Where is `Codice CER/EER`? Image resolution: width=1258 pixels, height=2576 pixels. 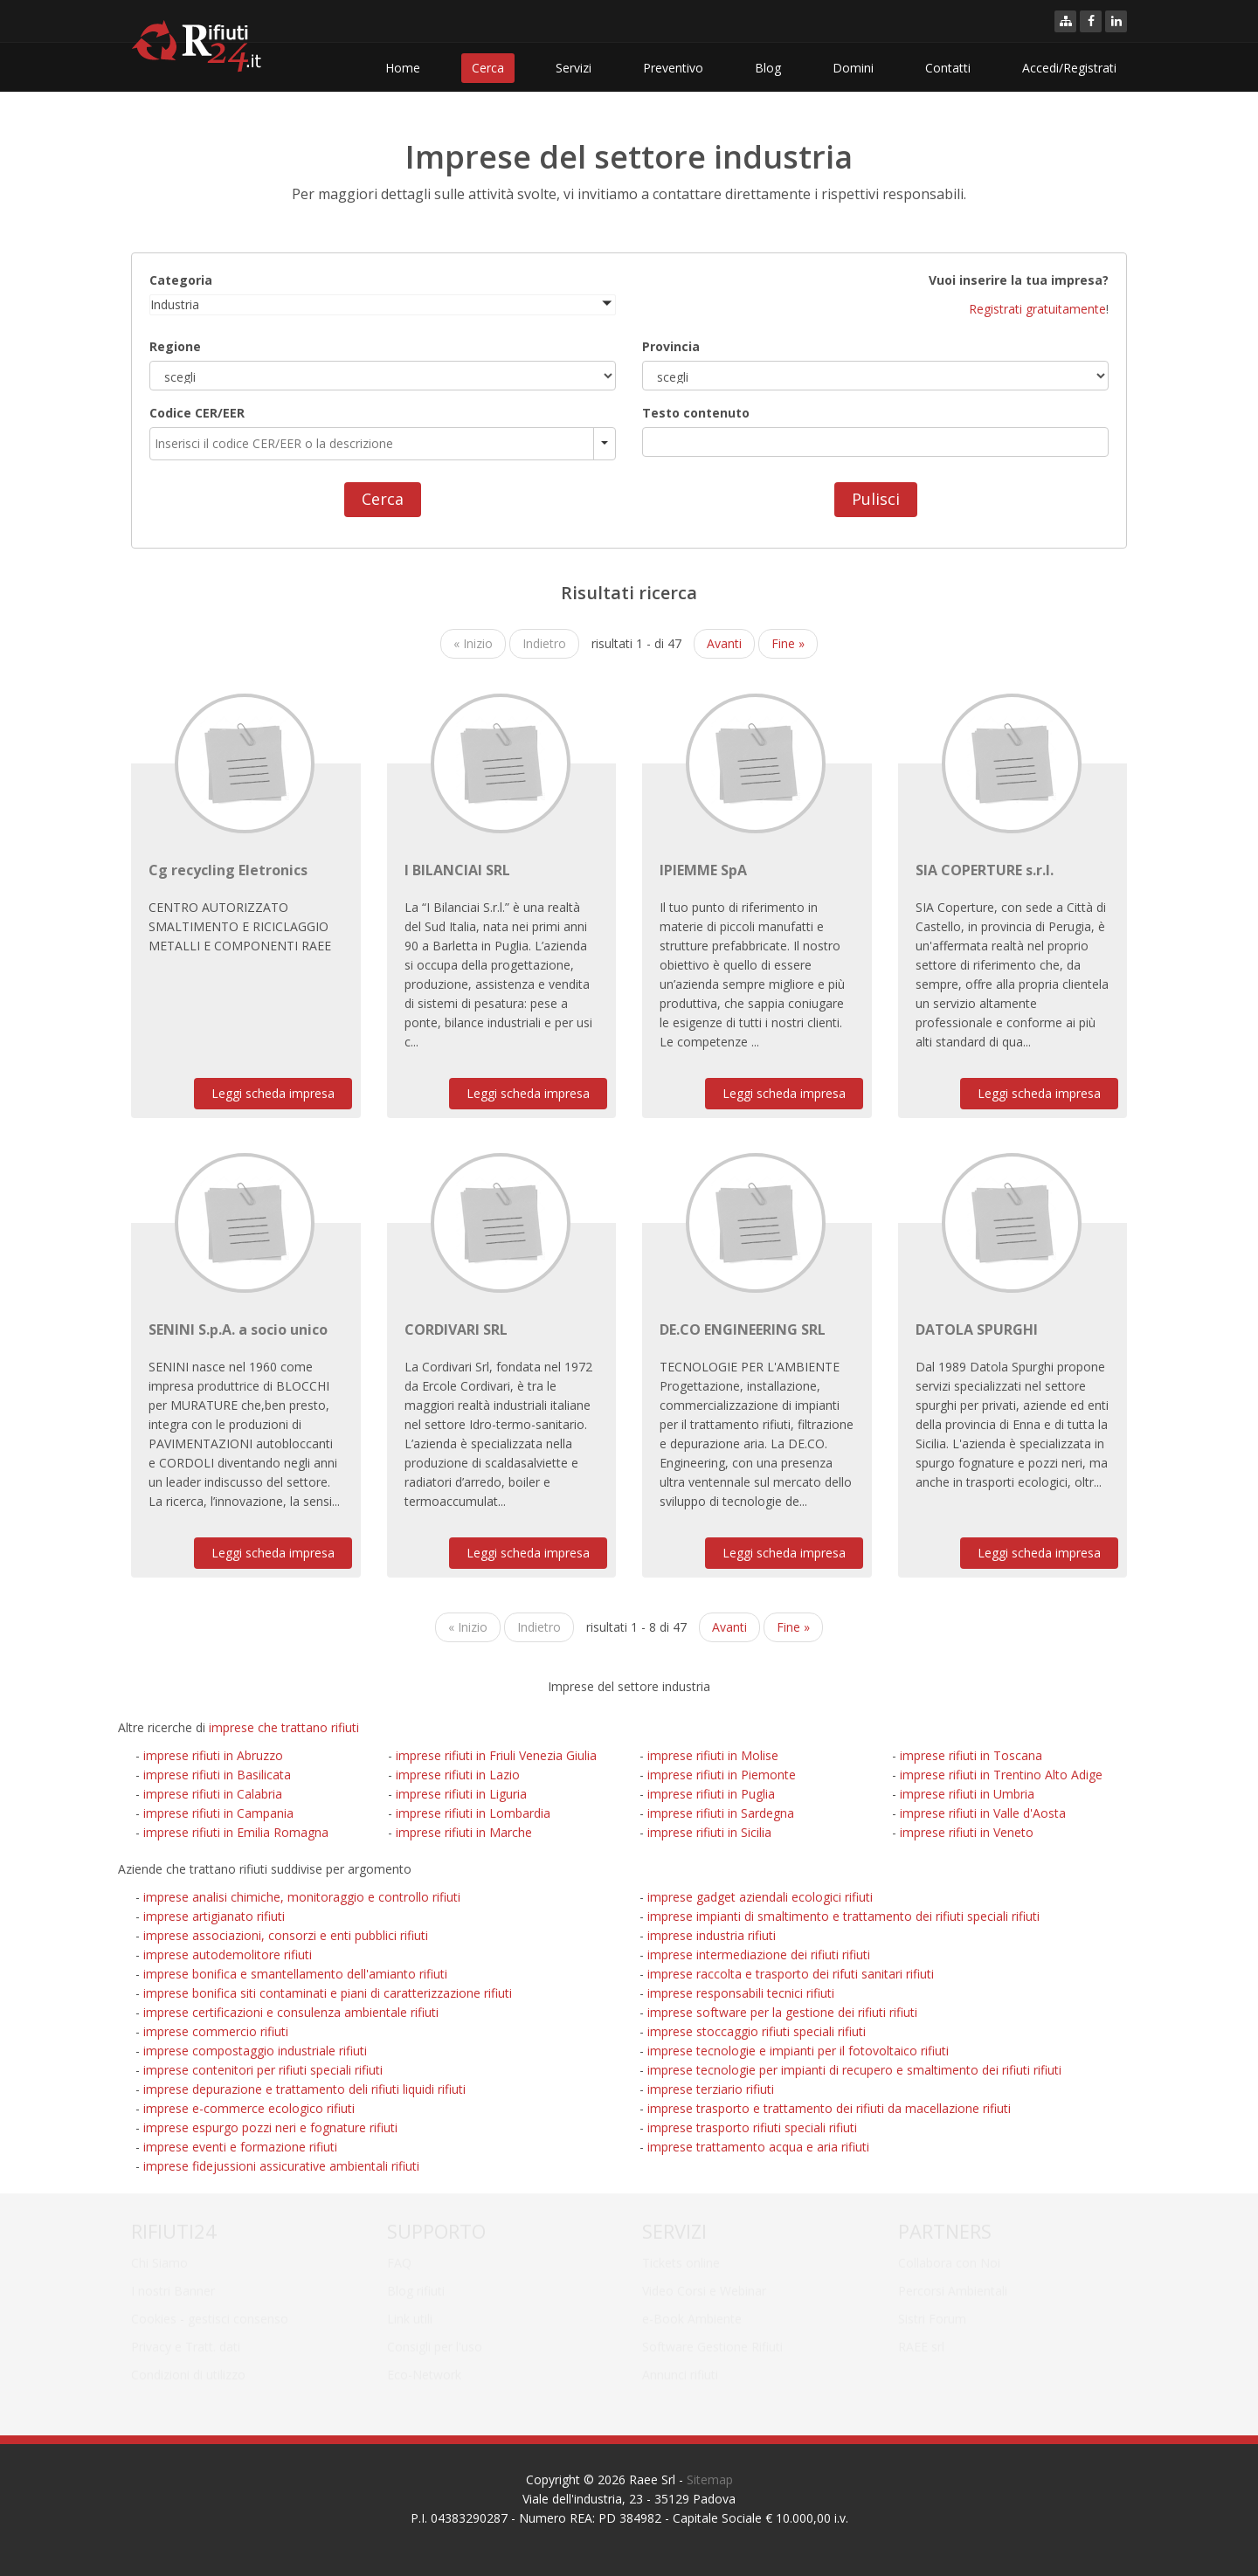 Codice CER/EER is located at coordinates (197, 412).